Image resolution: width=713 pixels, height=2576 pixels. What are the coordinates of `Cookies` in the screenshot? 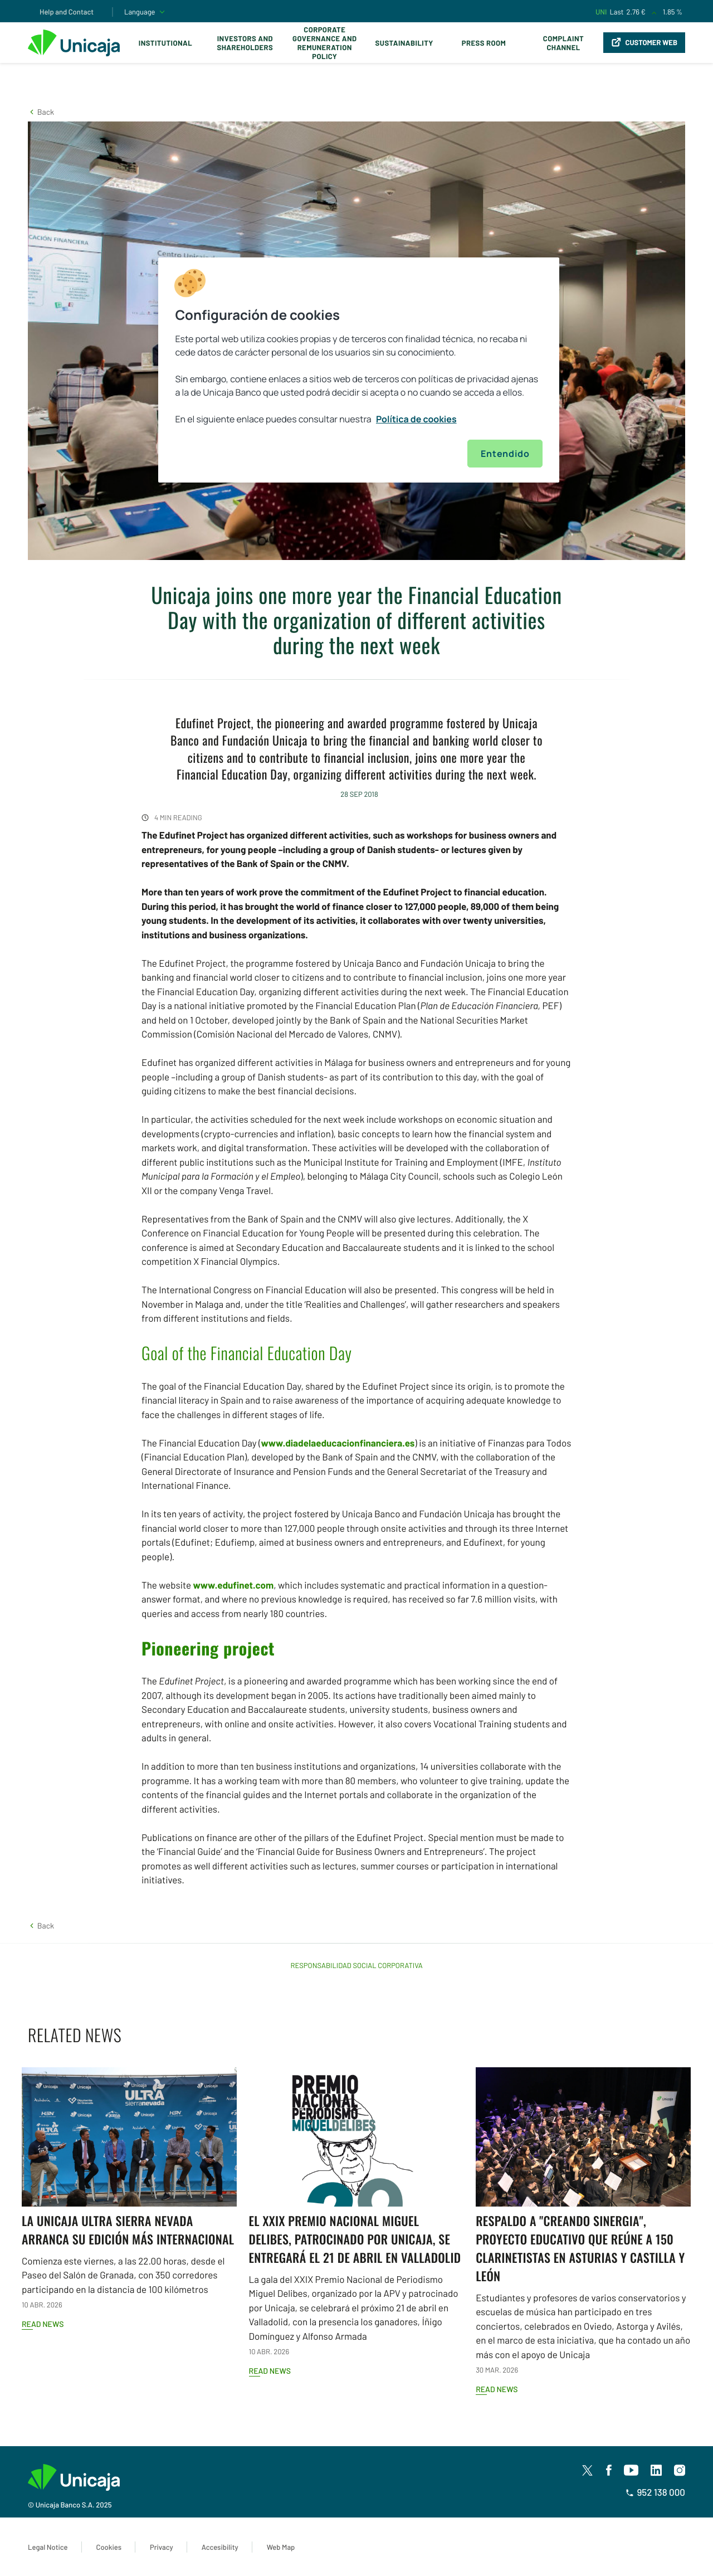 It's located at (108, 2547).